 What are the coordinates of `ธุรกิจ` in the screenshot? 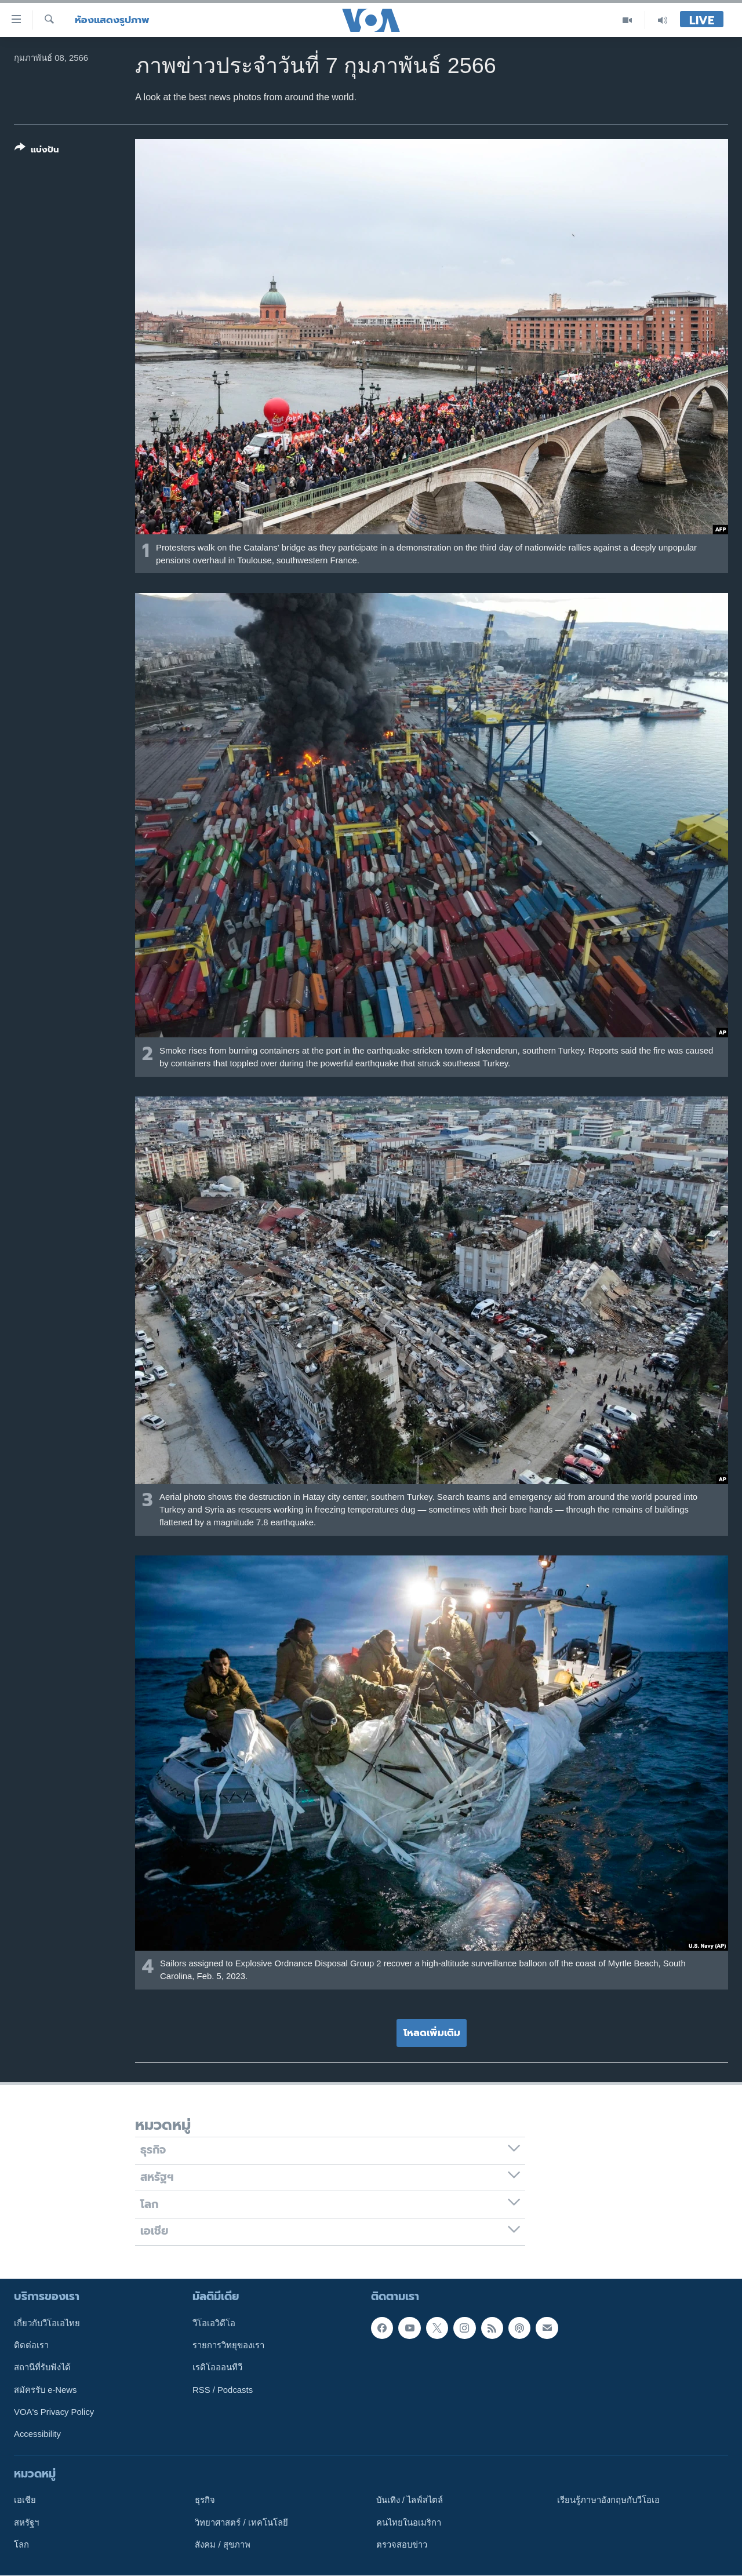 It's located at (205, 2500).